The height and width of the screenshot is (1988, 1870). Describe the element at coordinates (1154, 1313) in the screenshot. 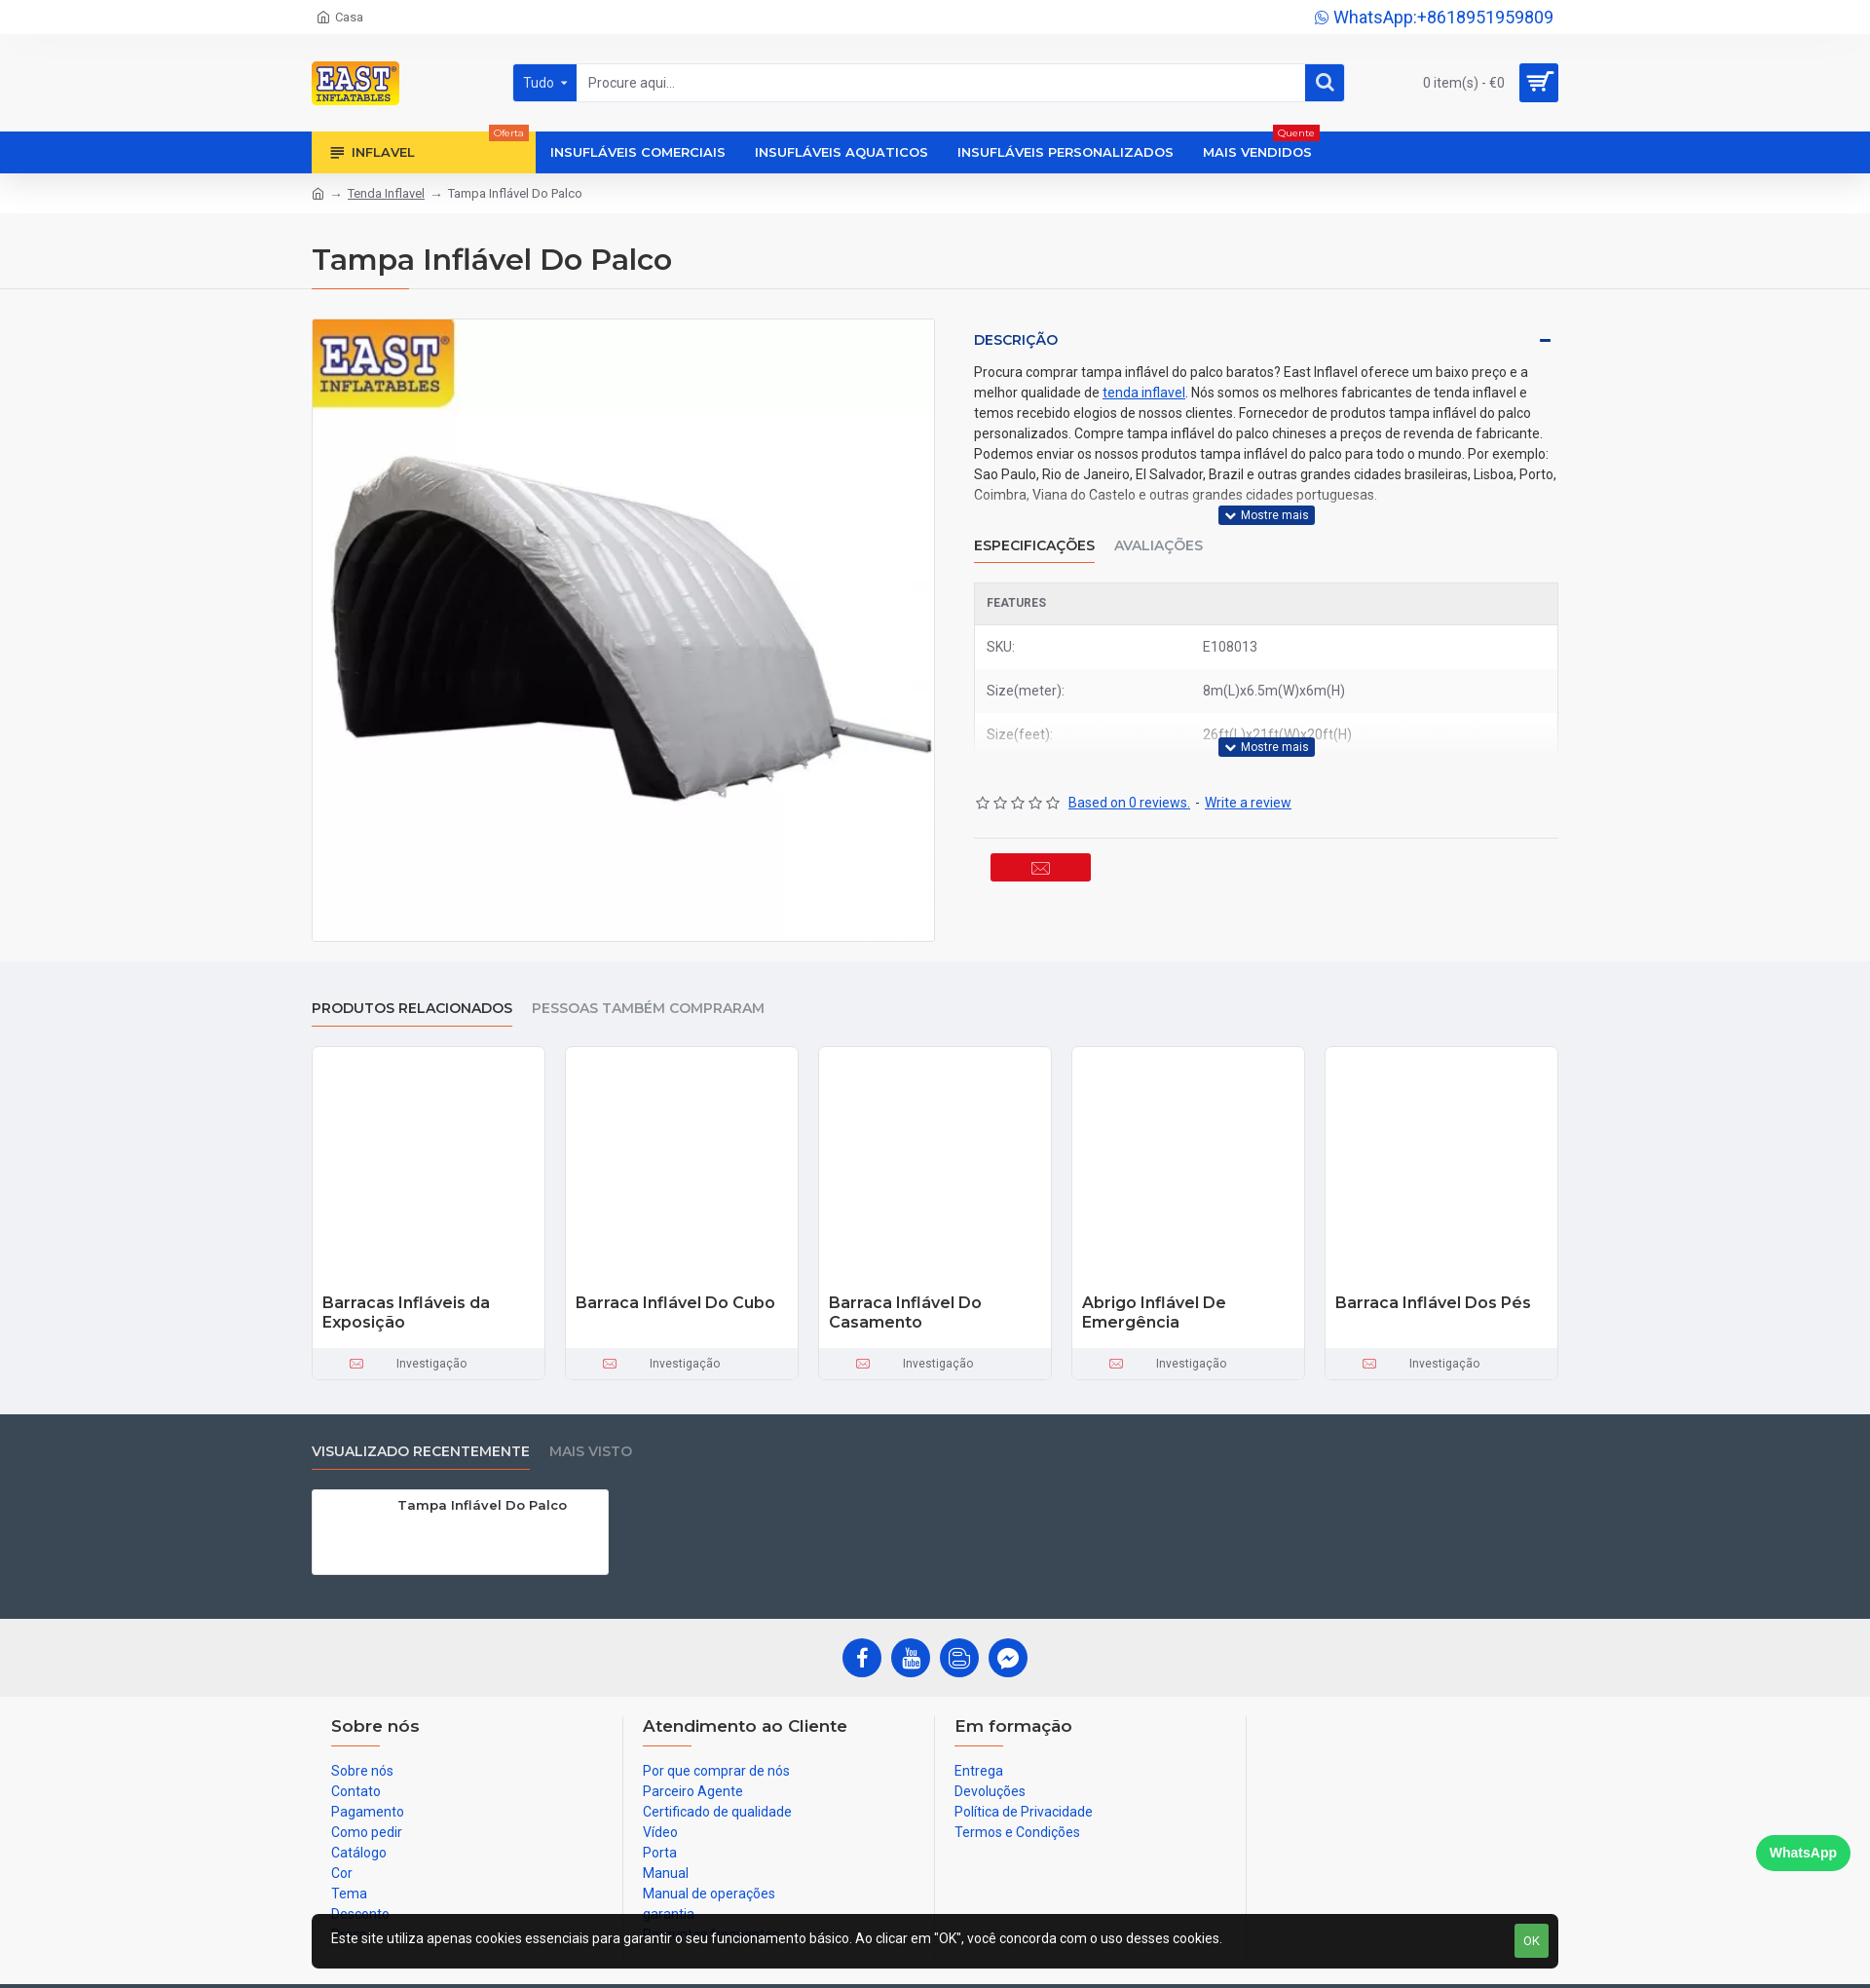

I see `Abrigo Inflável De Emergência` at that location.